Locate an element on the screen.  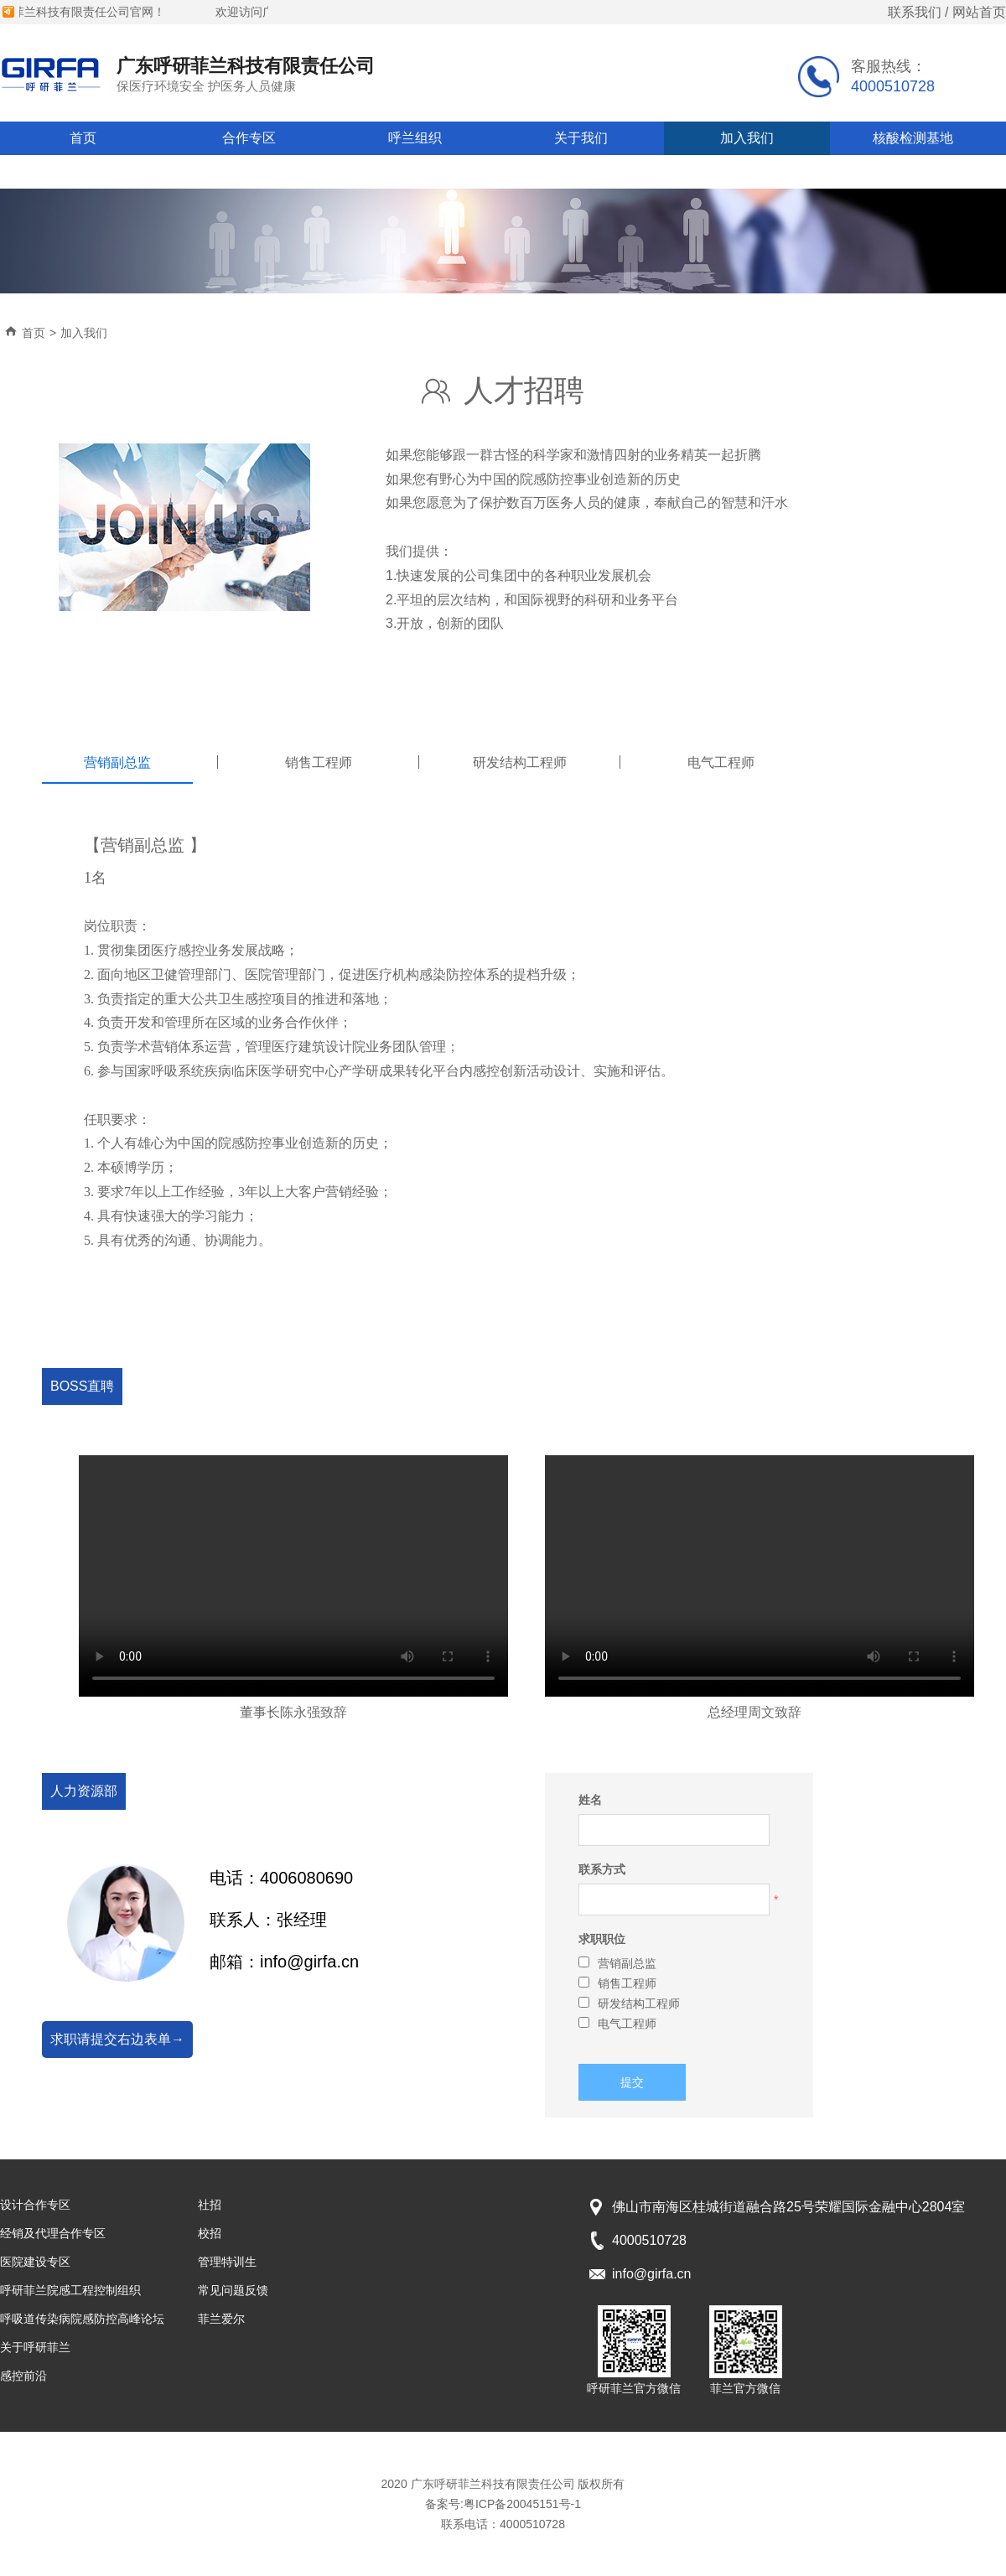
设计合作专区 is located at coordinates (35, 2204).